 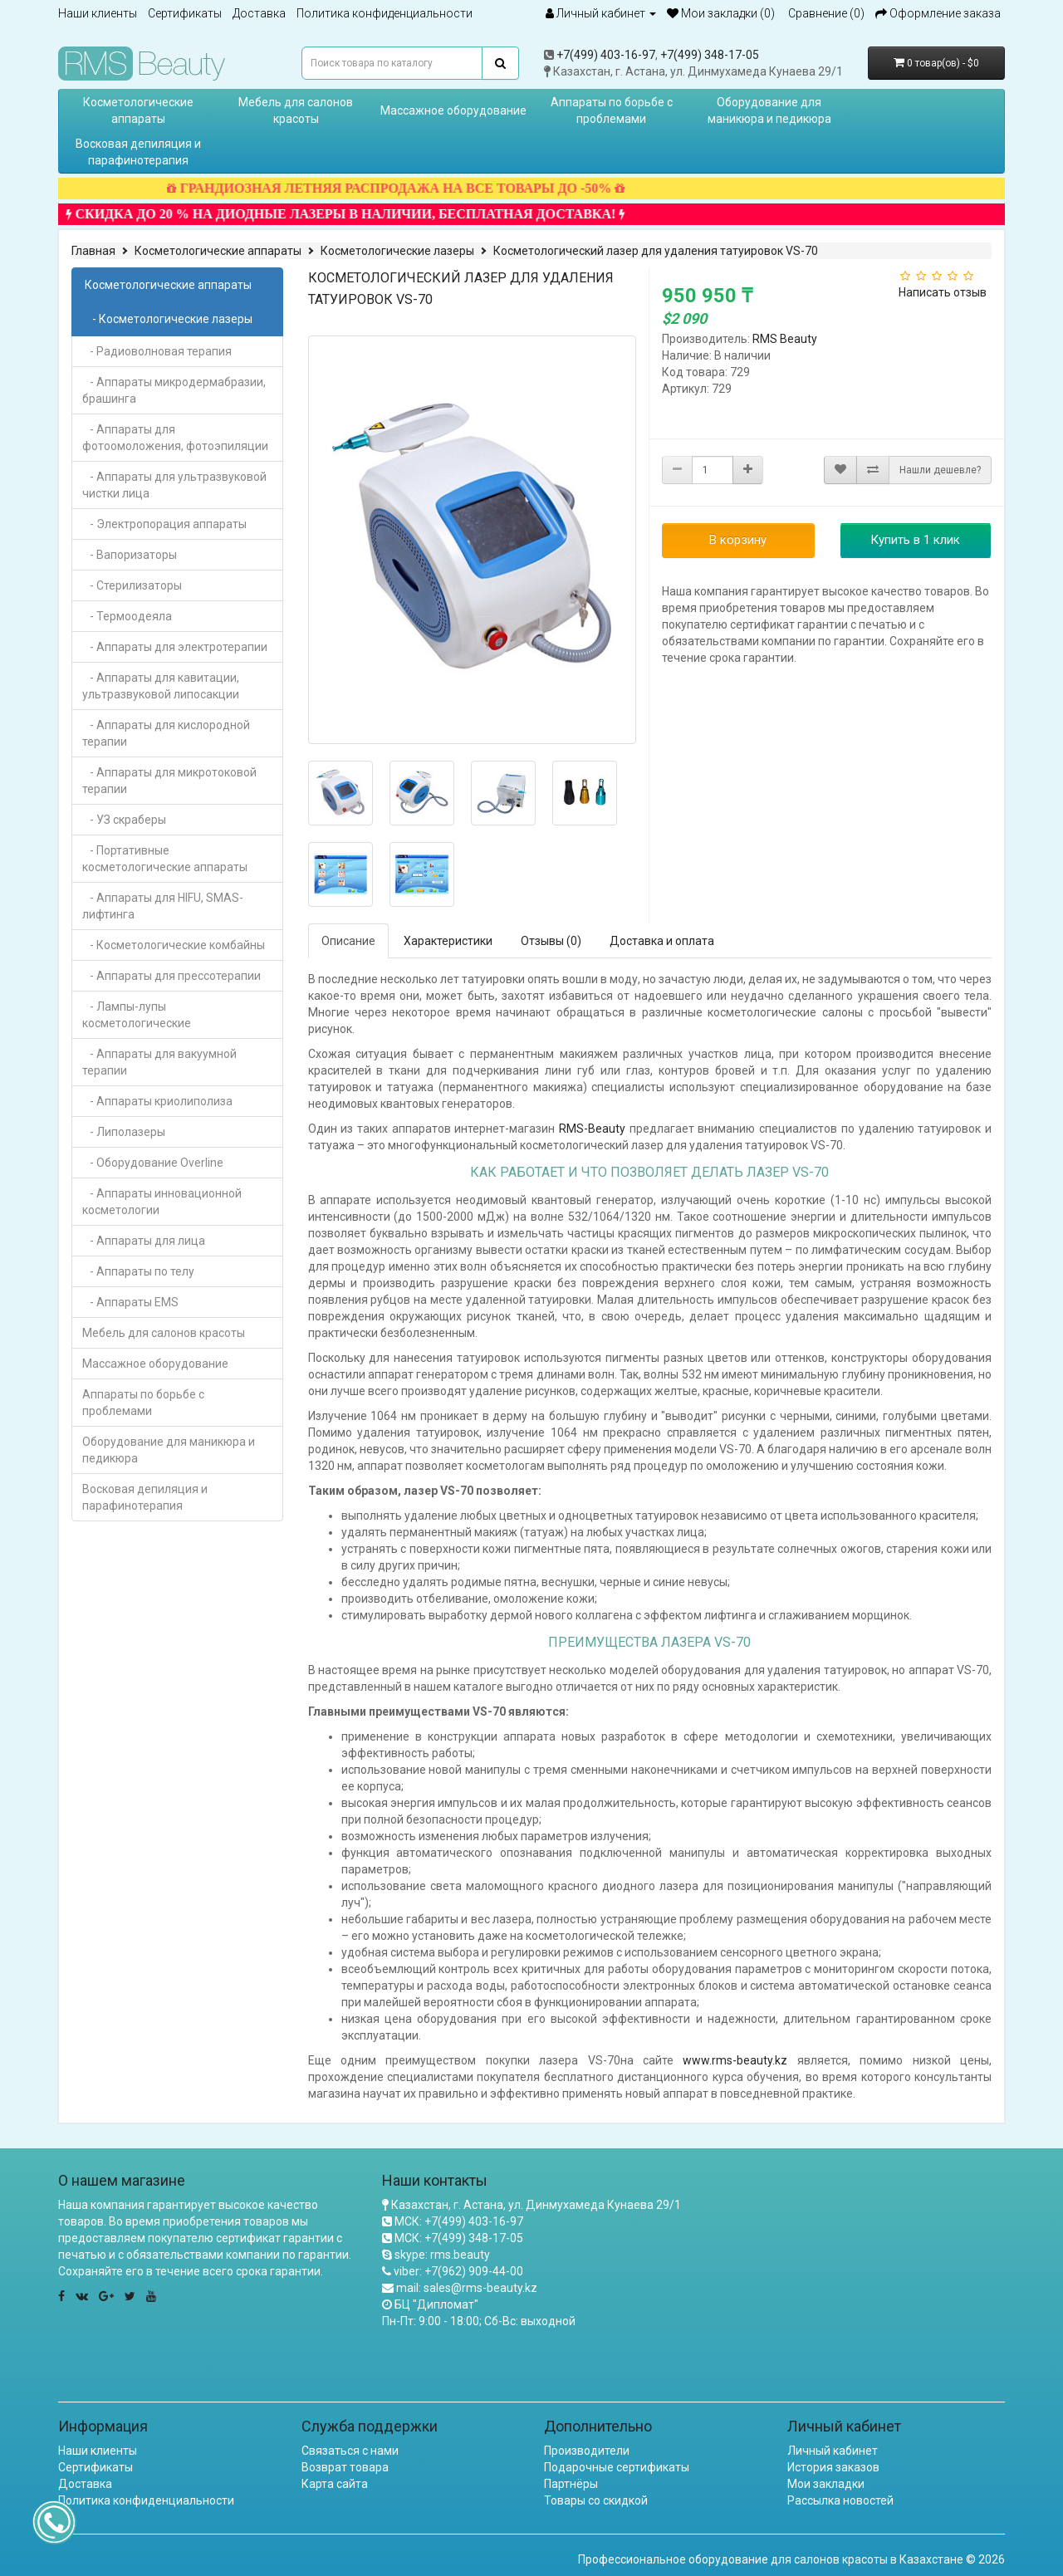 What do you see at coordinates (915, 539) in the screenshot?
I see `Купить в 1 клик` at bounding box center [915, 539].